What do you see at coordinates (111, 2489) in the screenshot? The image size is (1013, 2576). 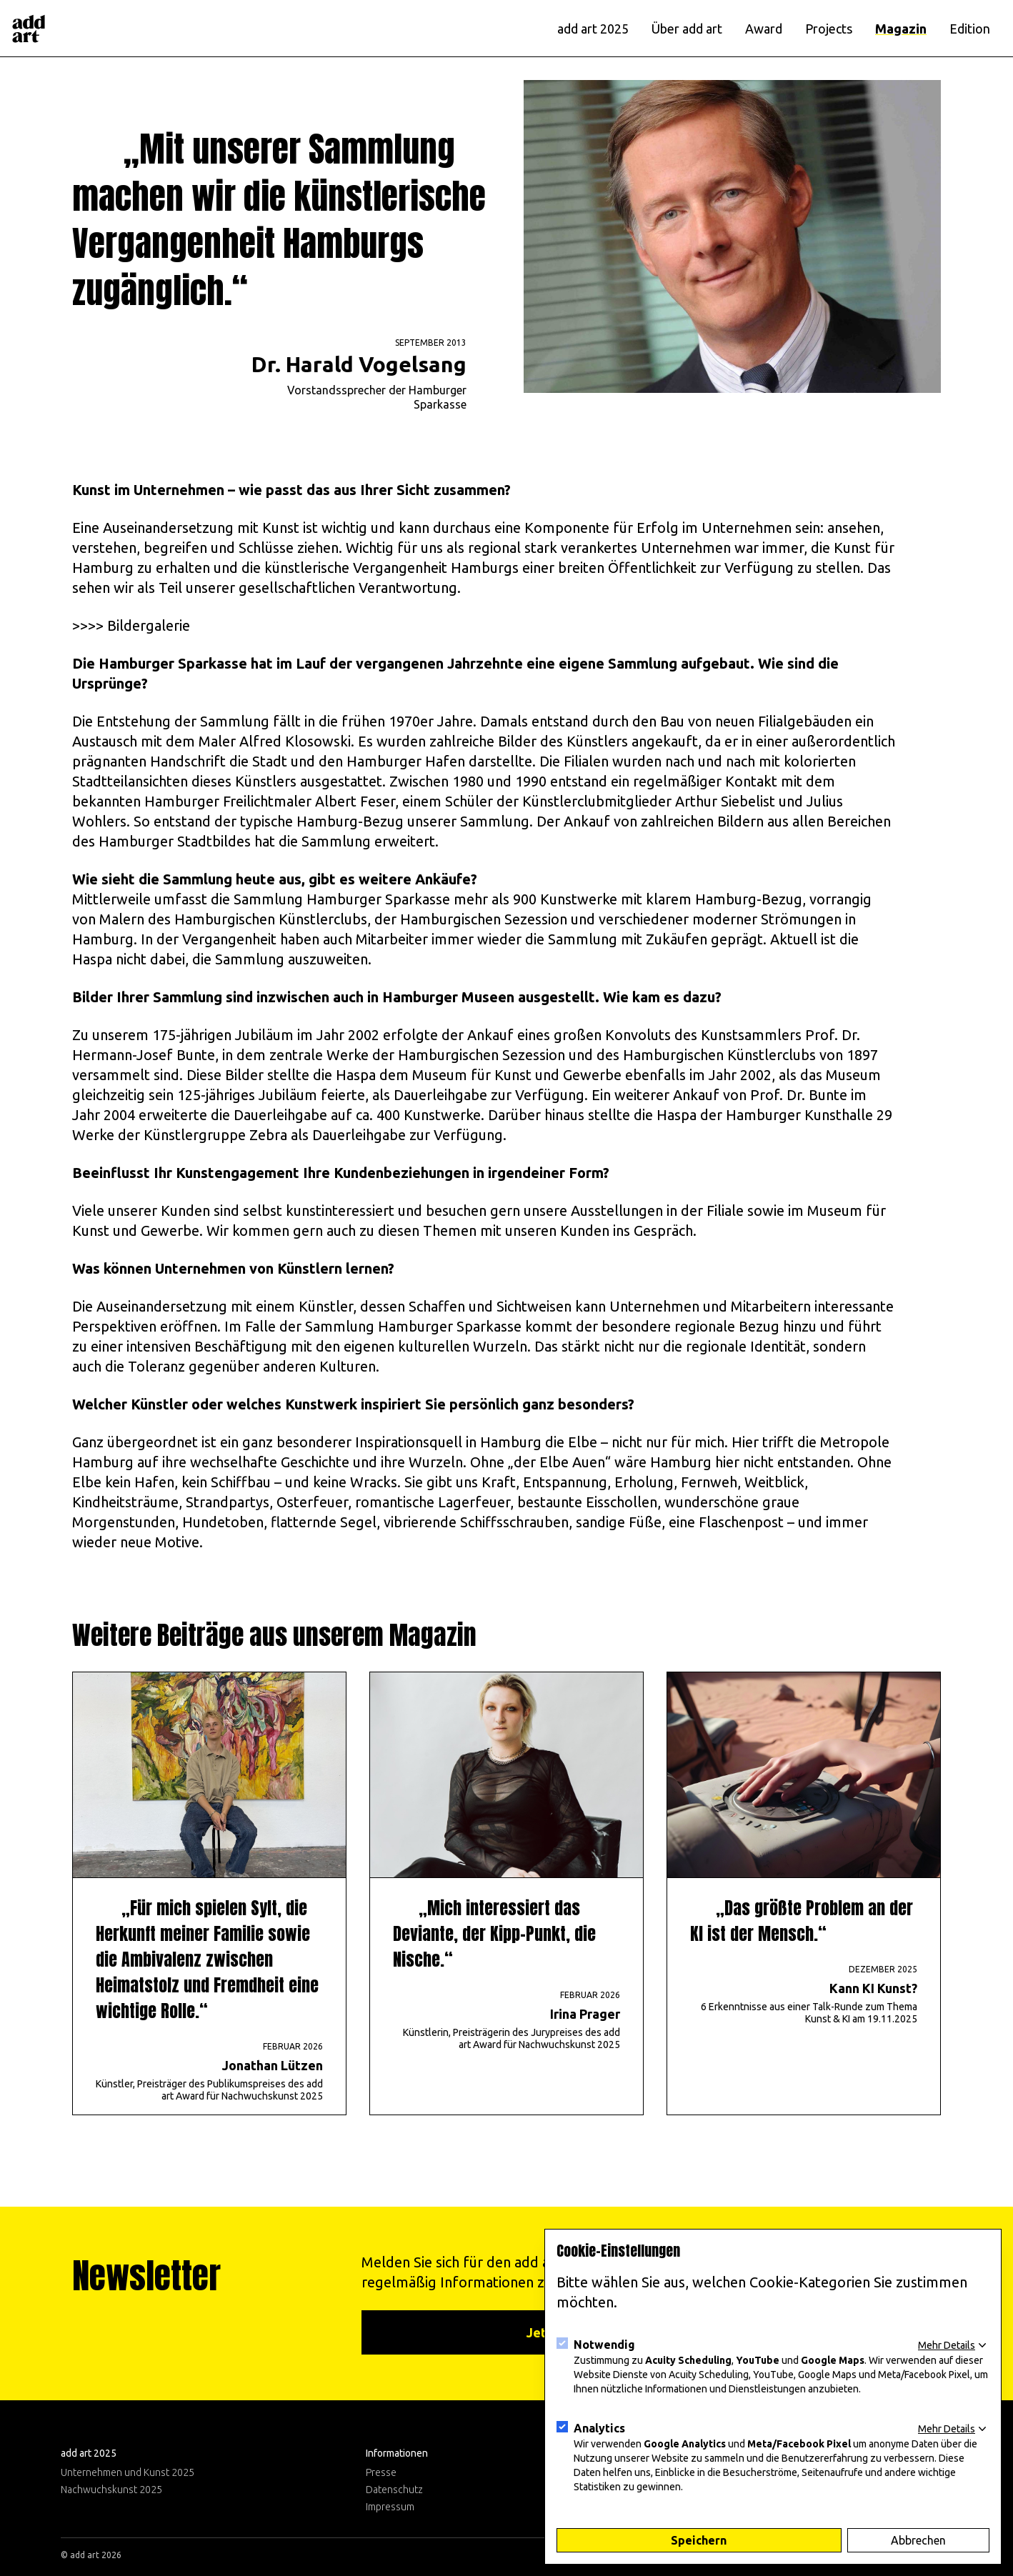 I see `Nachwuchskunst 2025` at bounding box center [111, 2489].